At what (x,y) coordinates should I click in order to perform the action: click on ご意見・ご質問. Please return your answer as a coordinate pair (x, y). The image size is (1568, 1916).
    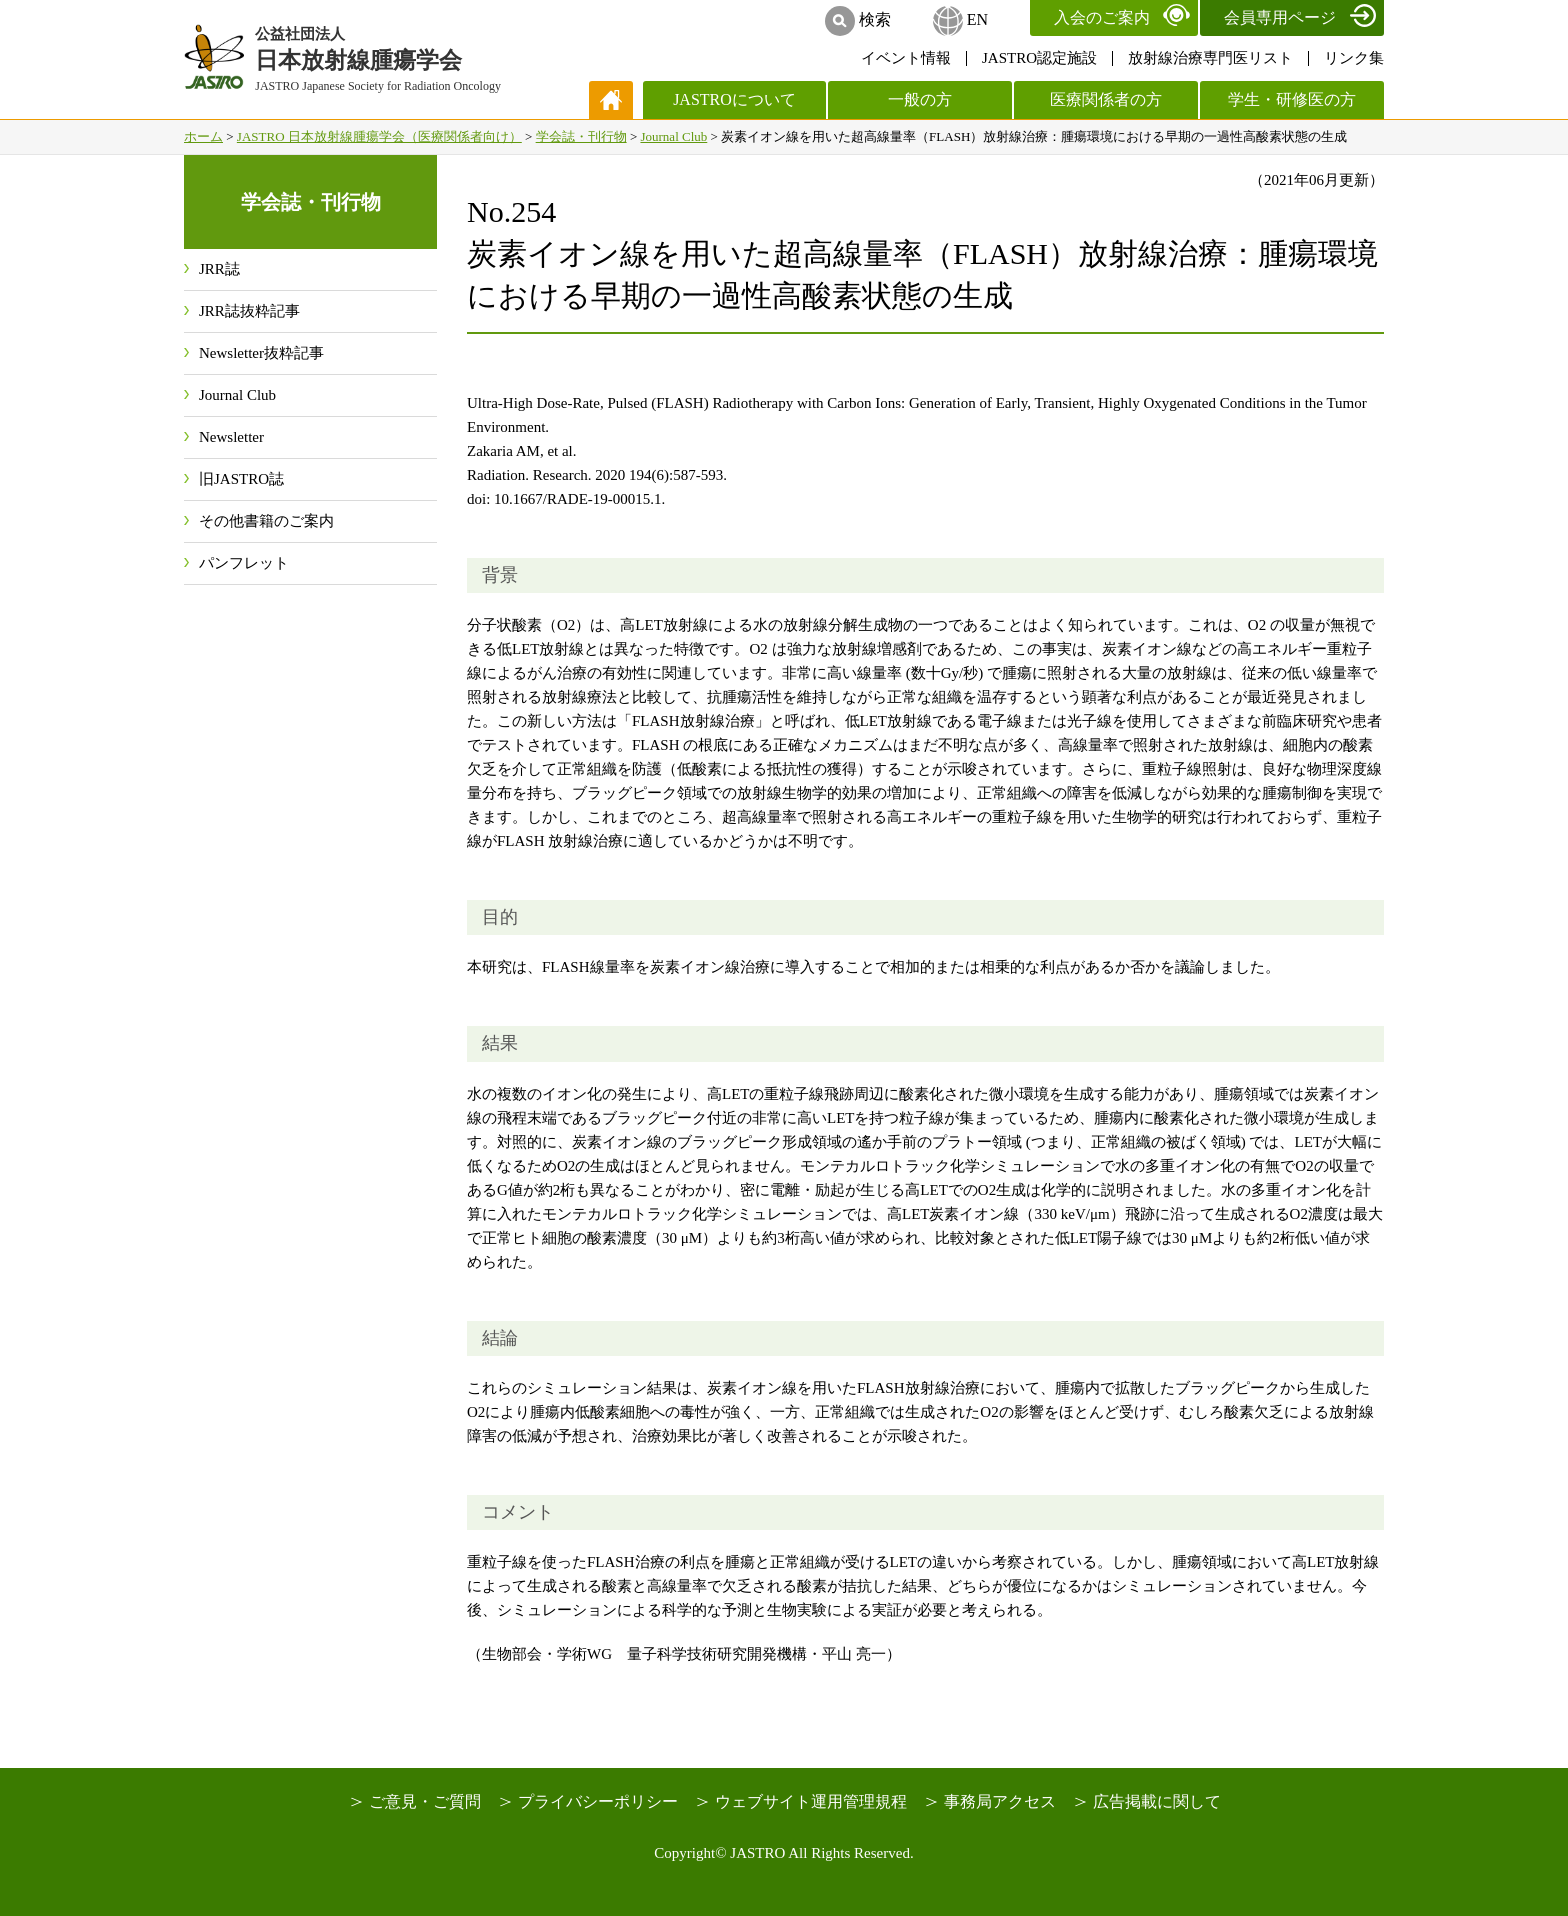
    Looking at the image, I should click on (425, 1801).